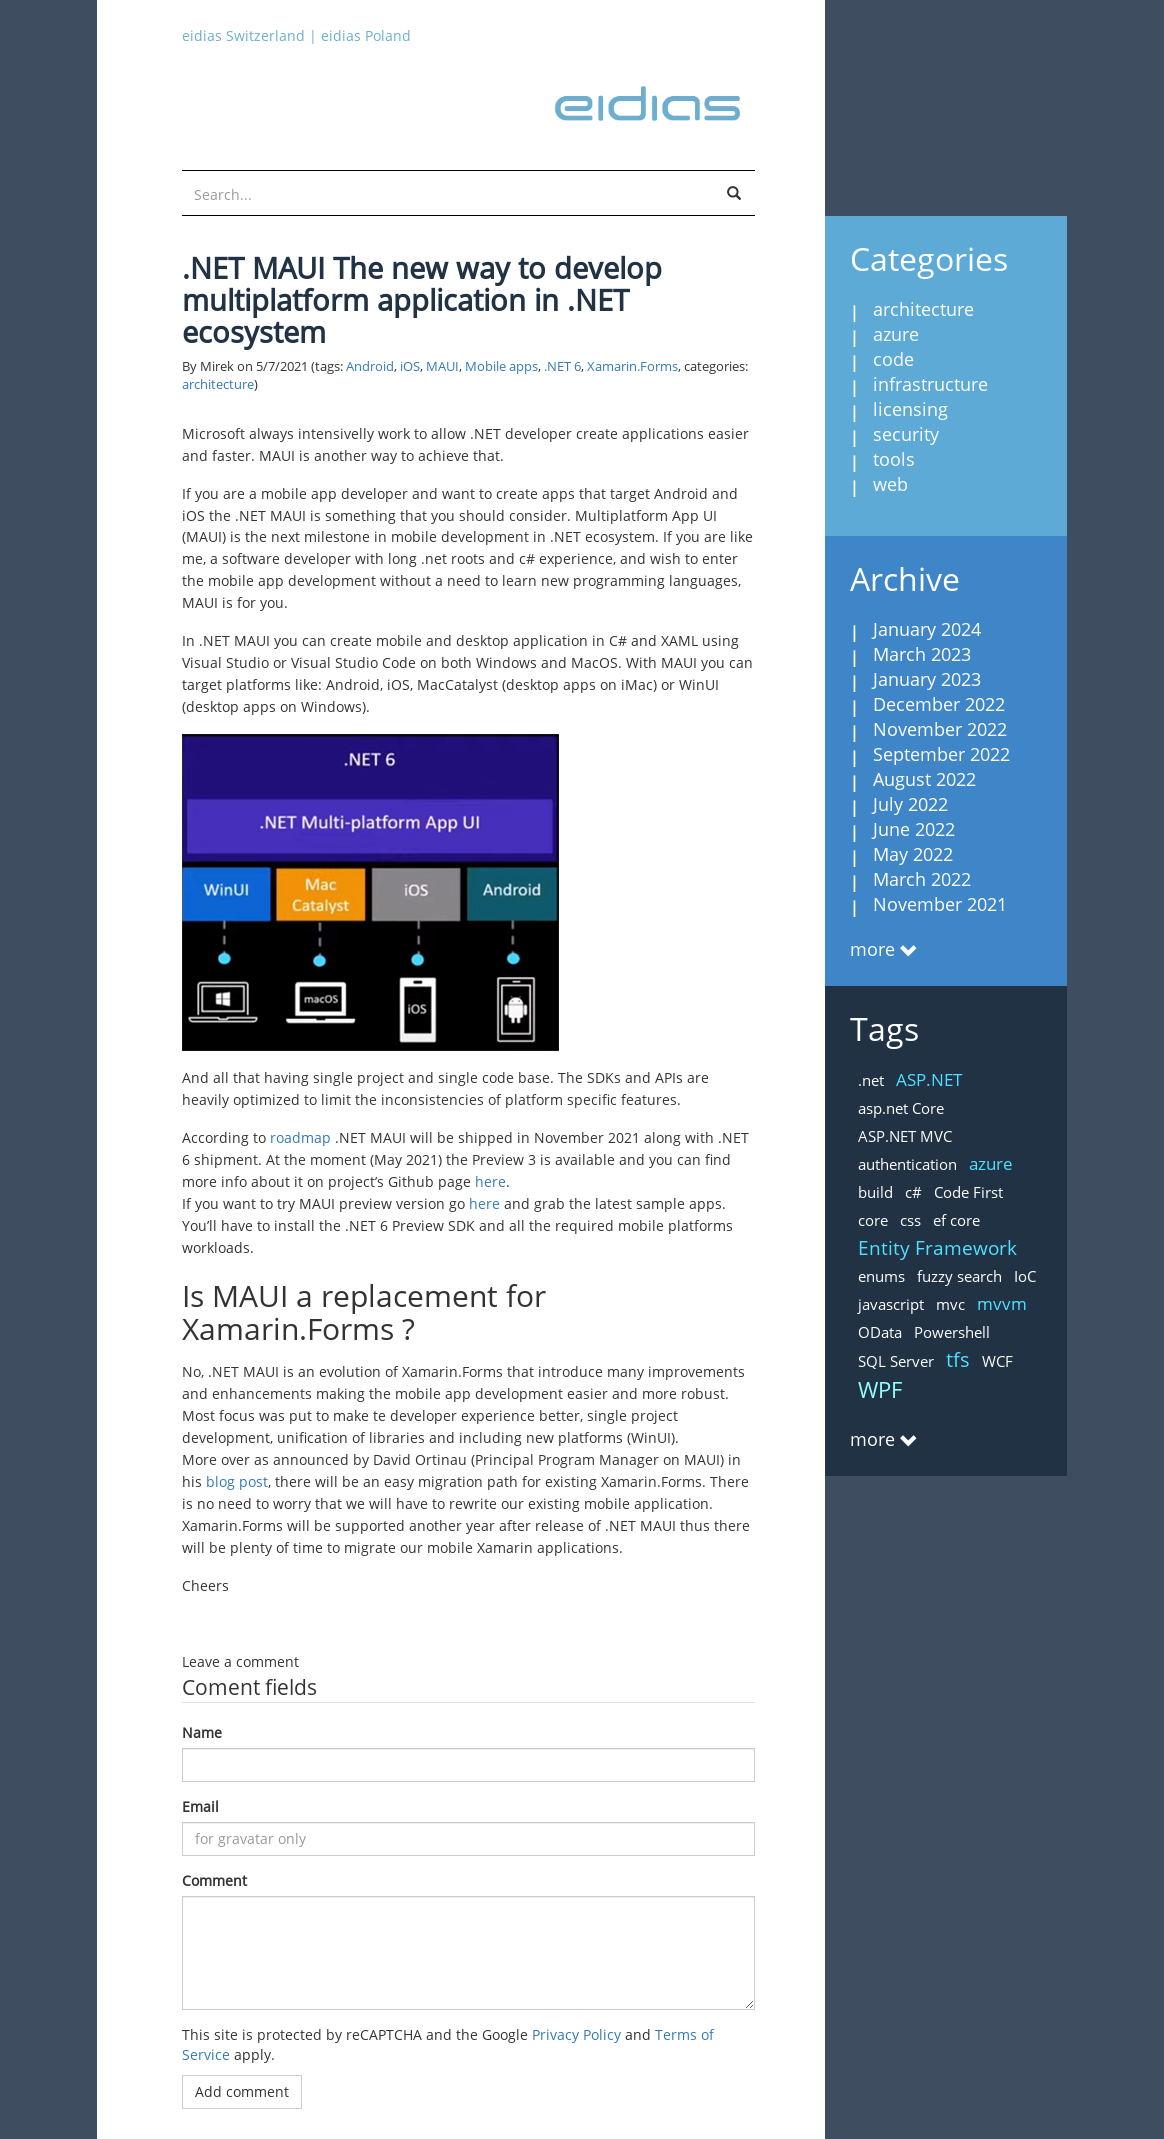  Describe the element at coordinates (214, 1880) in the screenshot. I see `Comment` at that location.